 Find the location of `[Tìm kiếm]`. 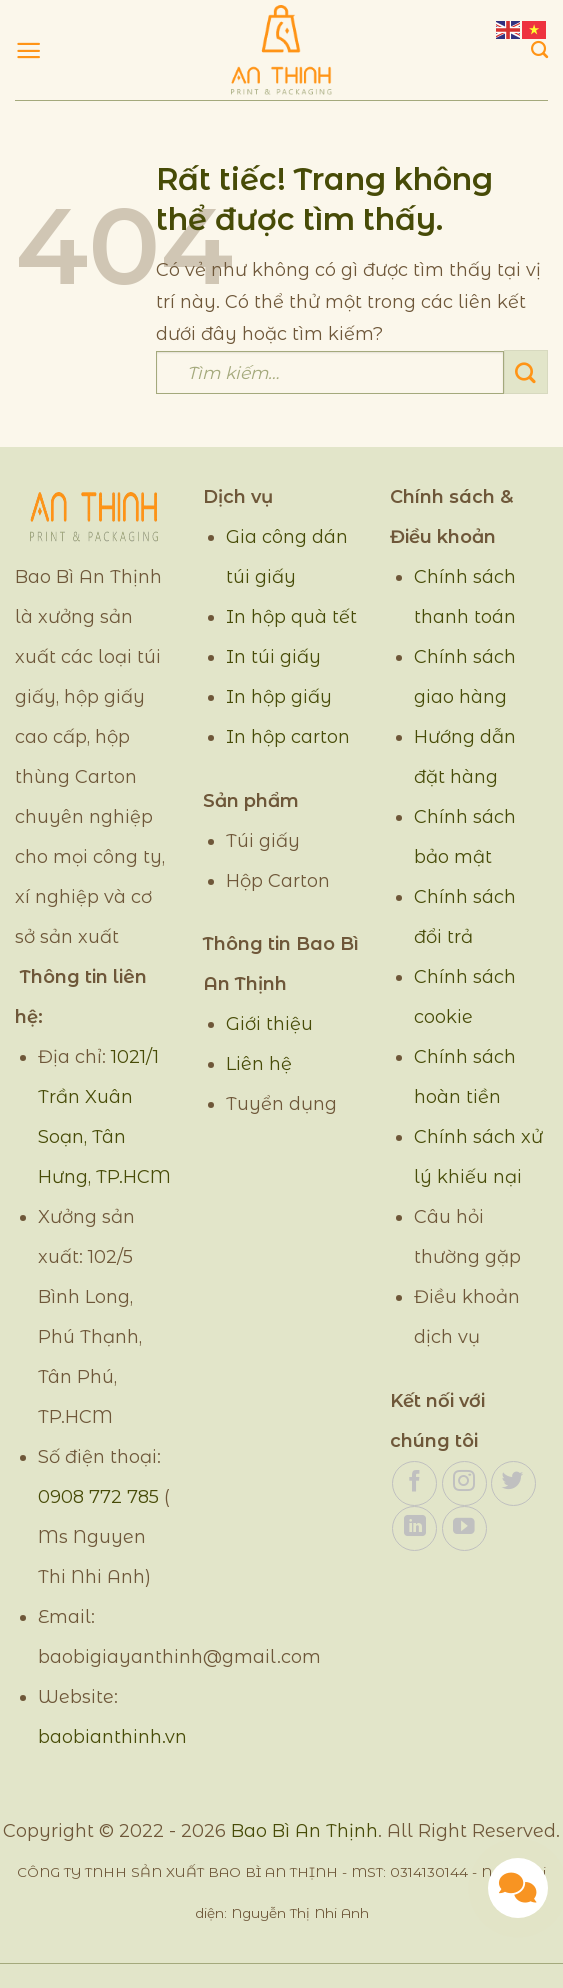

[Tìm kiếm] is located at coordinates (539, 50).